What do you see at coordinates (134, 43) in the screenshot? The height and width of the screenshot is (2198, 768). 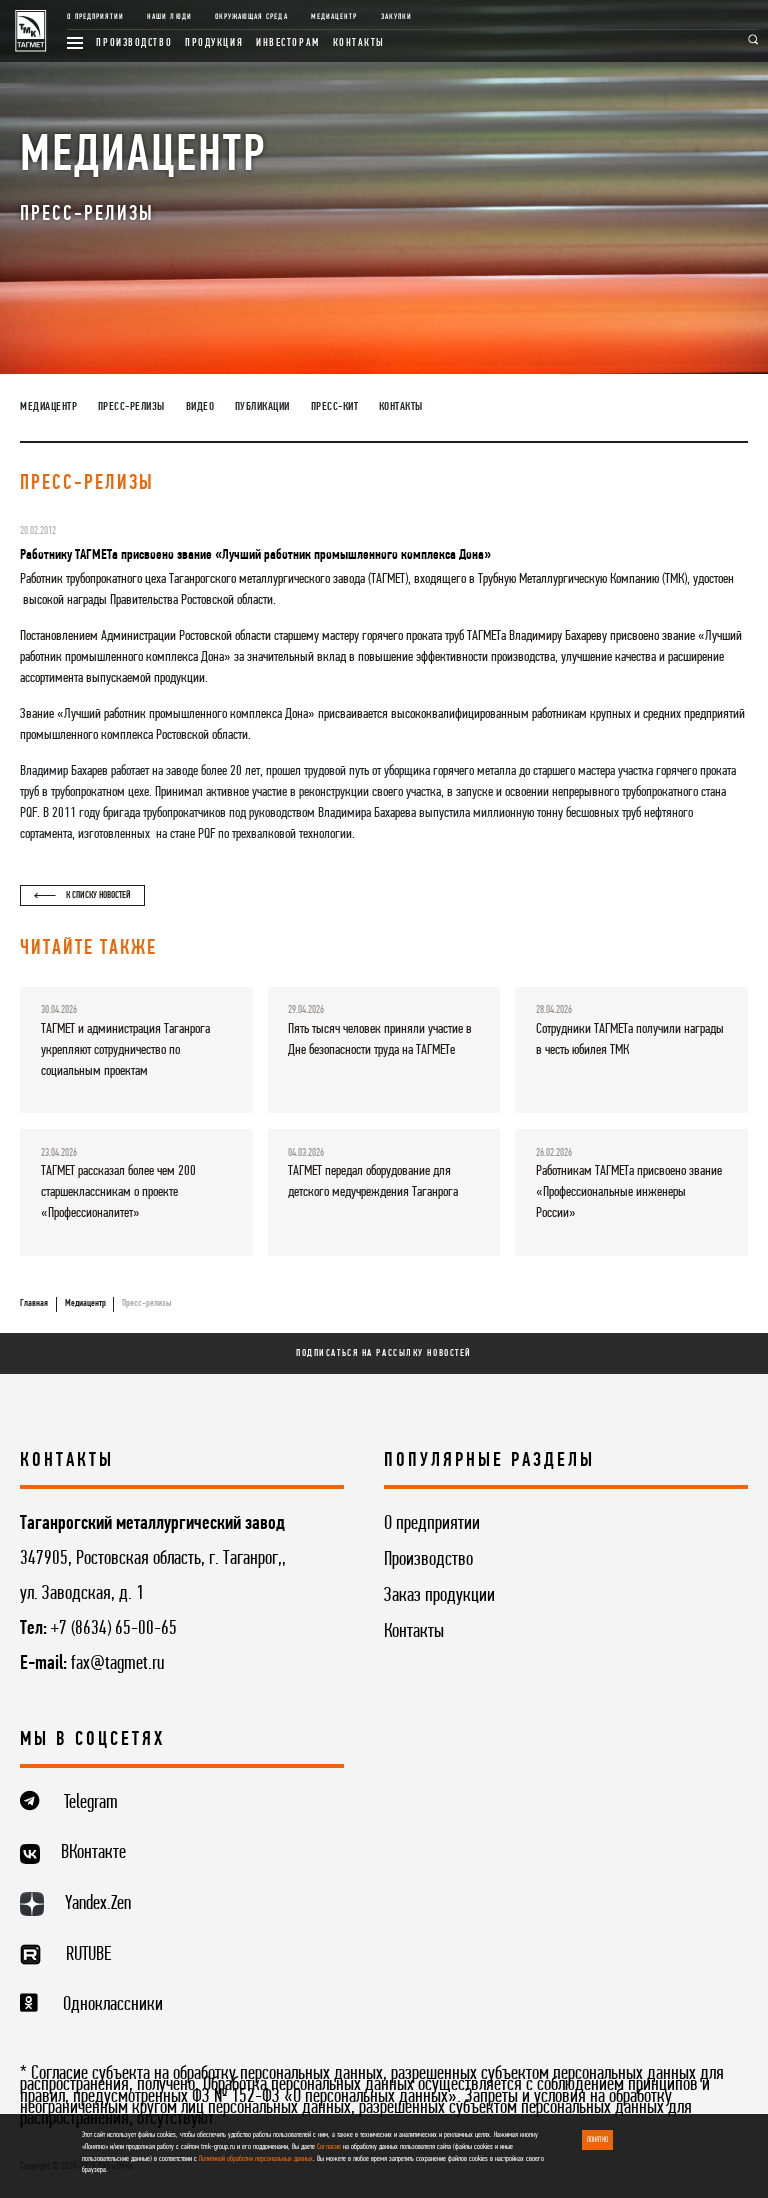 I see `Производство` at bounding box center [134, 43].